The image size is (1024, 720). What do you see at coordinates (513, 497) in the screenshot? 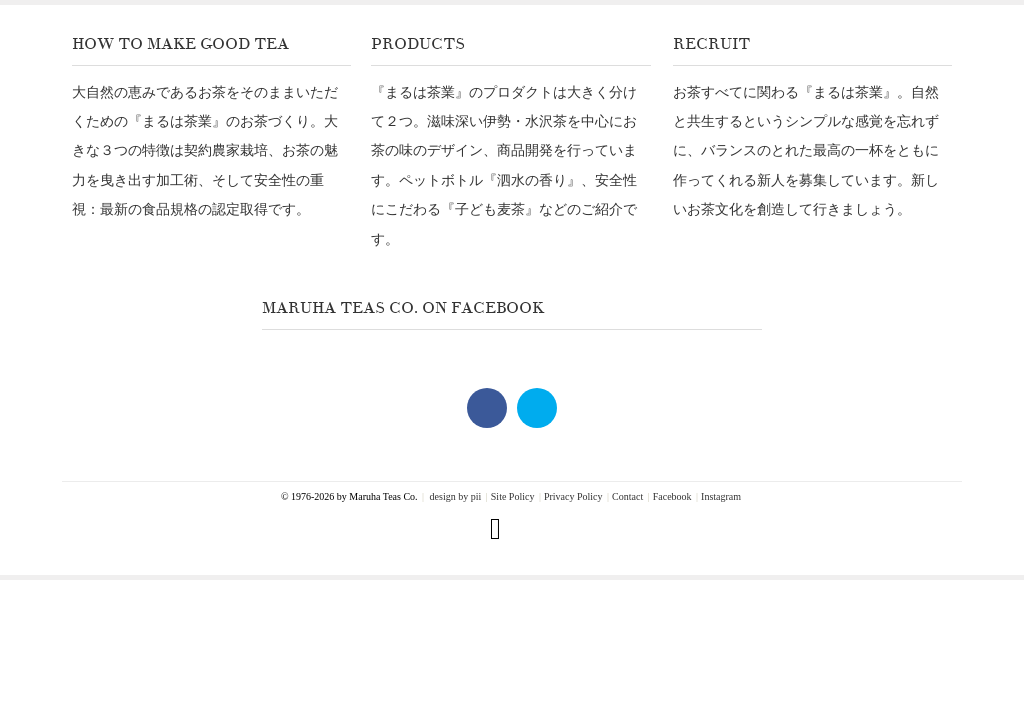
I see `Site Policy` at bounding box center [513, 497].